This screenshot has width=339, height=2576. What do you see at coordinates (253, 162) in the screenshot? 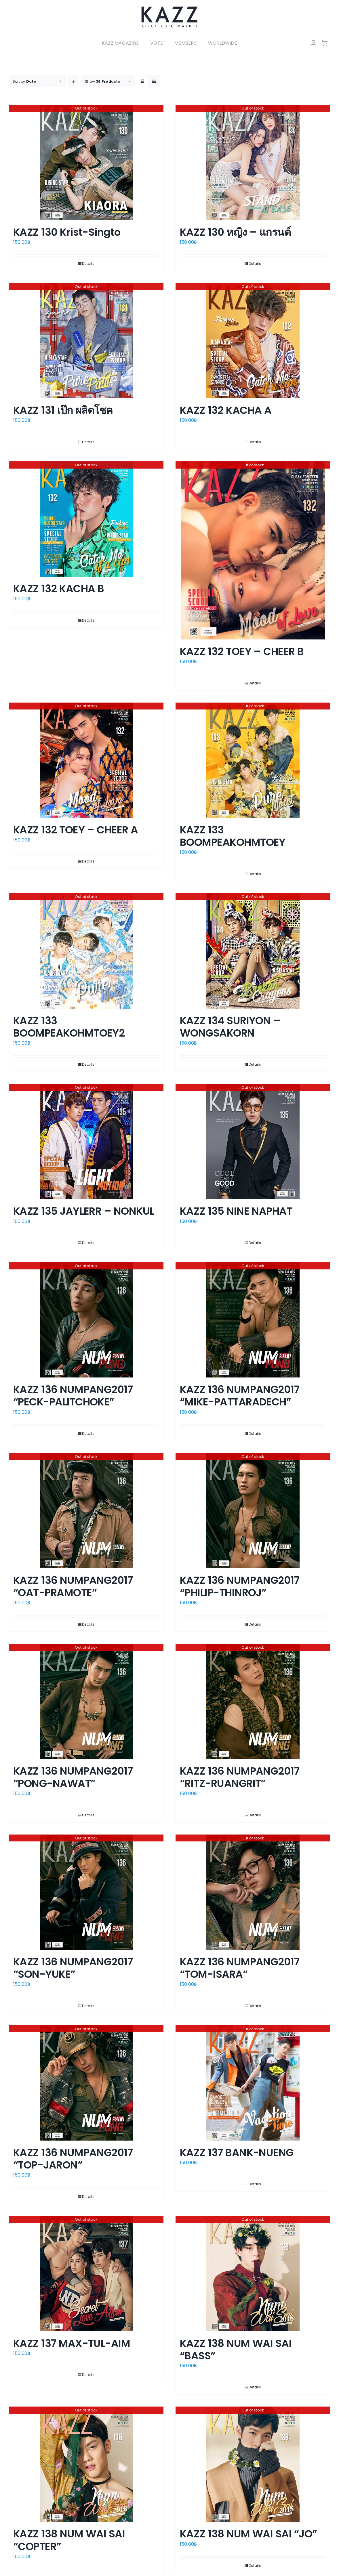
I see `[KAZZ 130 หญิง – แกรนด์]` at bounding box center [253, 162].